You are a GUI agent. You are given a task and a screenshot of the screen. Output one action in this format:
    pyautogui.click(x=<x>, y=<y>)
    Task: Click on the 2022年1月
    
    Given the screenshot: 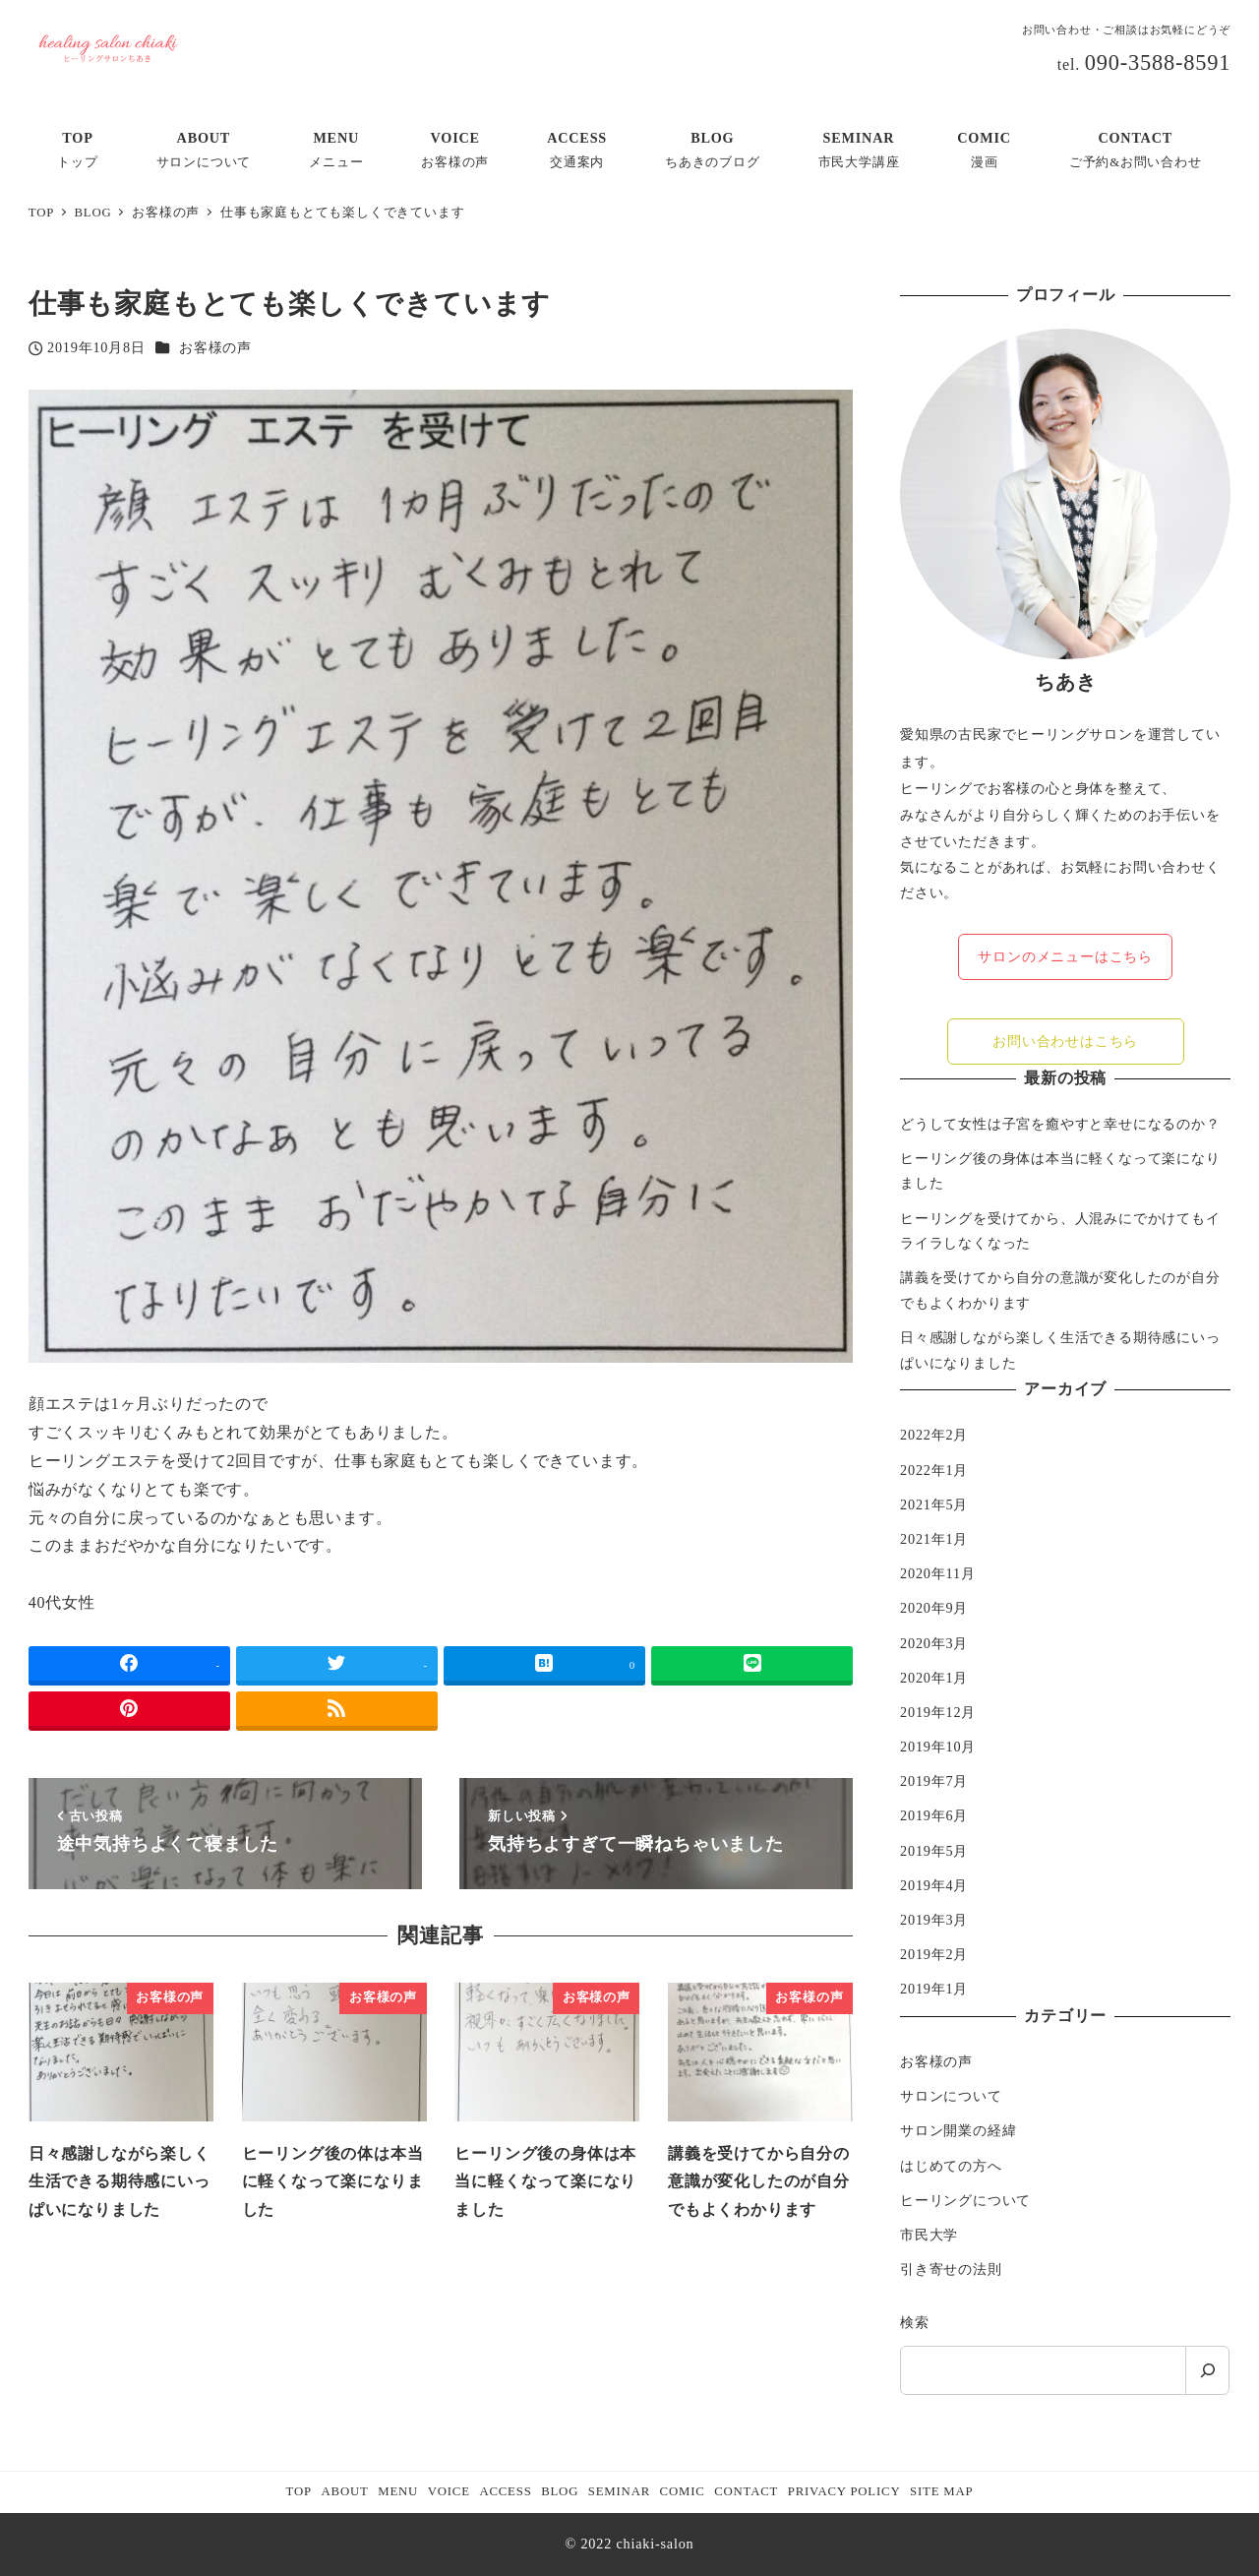 What is the action you would take?
    pyautogui.click(x=934, y=1470)
    